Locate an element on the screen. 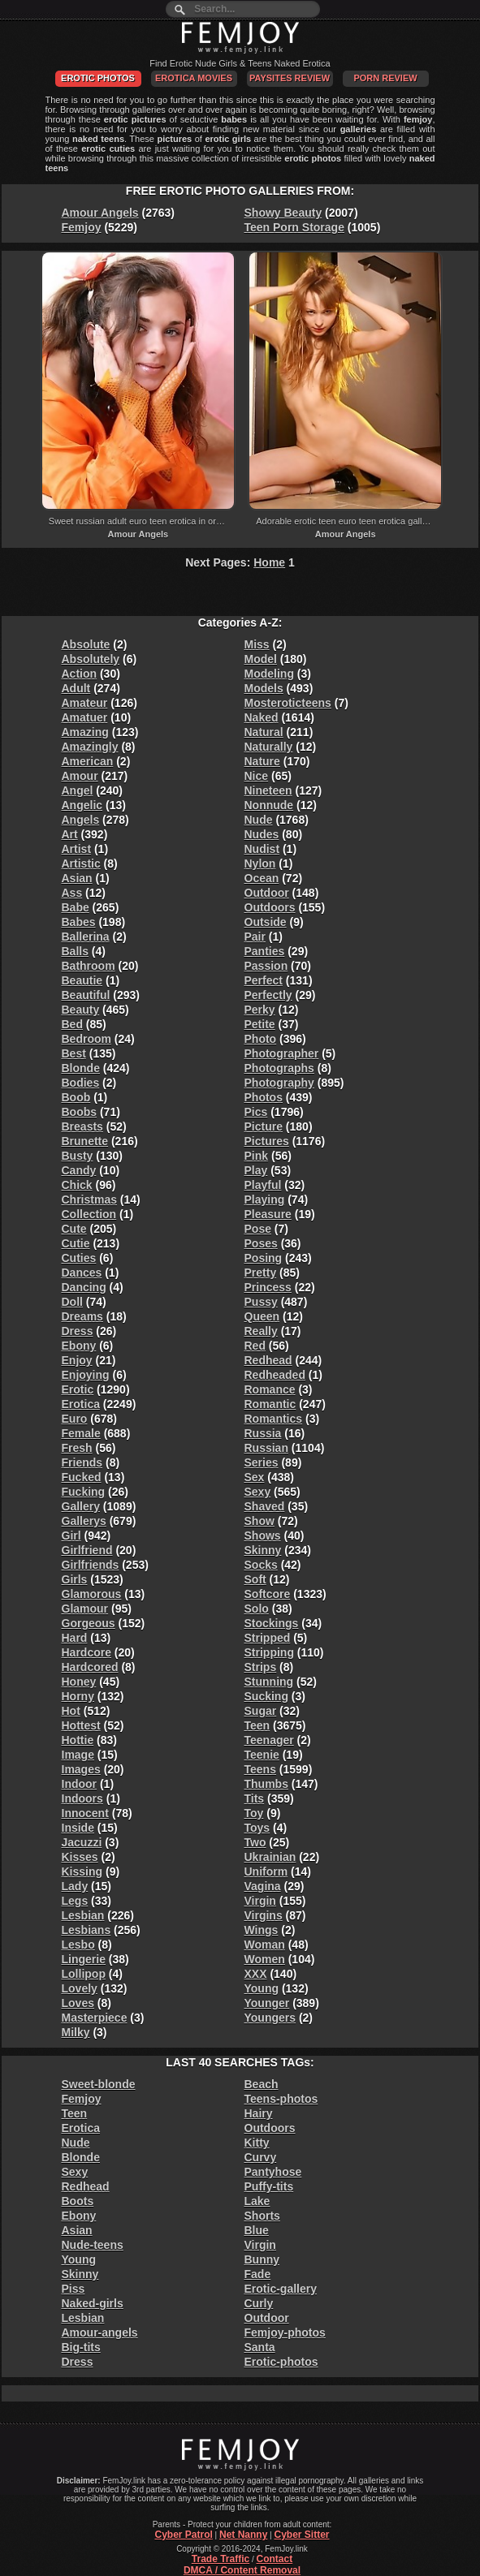 Image resolution: width=480 pixels, height=2576 pixels. Ocean is located at coordinates (261, 878).